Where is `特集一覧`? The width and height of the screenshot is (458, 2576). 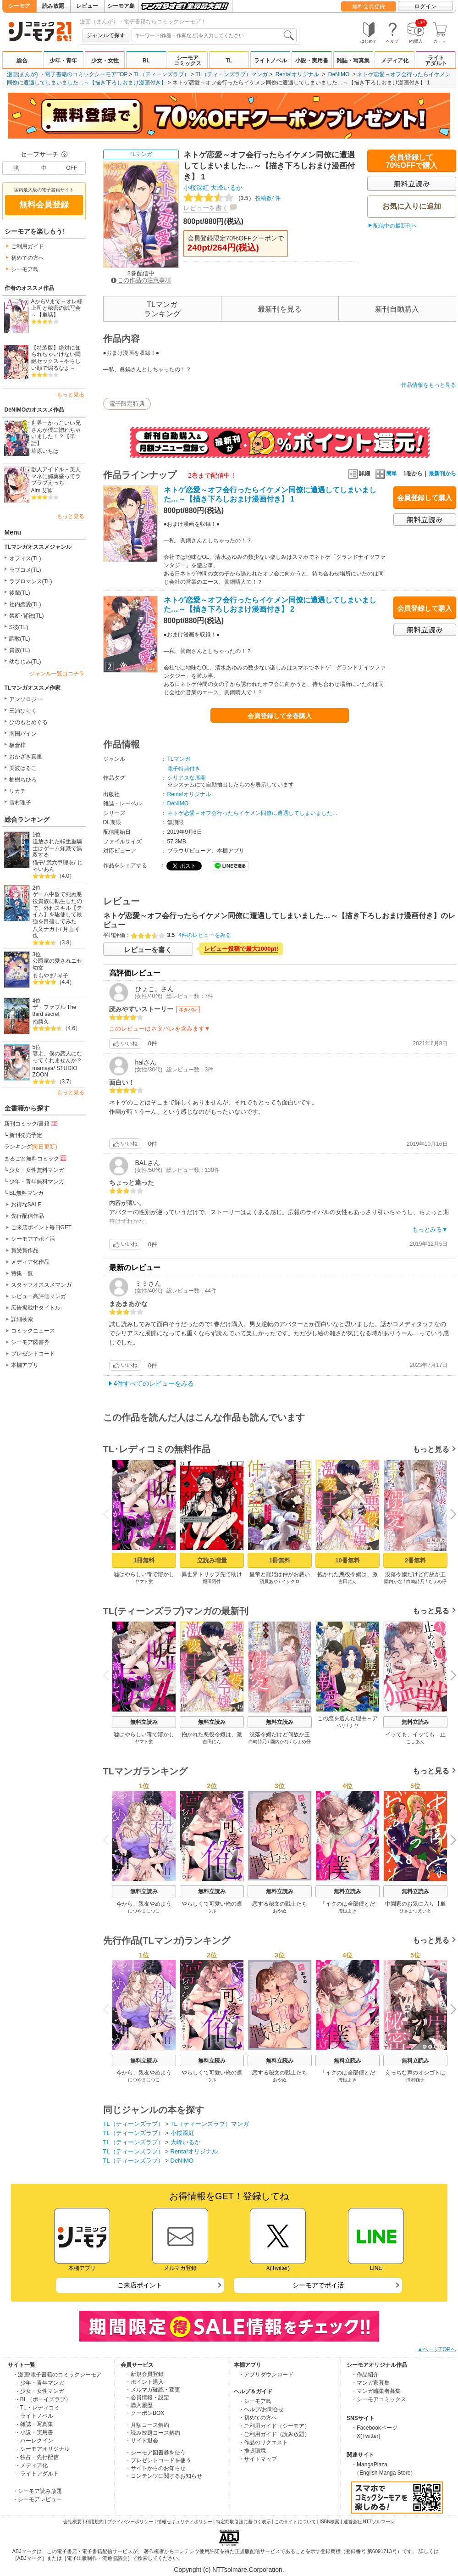 特集一覧 is located at coordinates (22, 1273).